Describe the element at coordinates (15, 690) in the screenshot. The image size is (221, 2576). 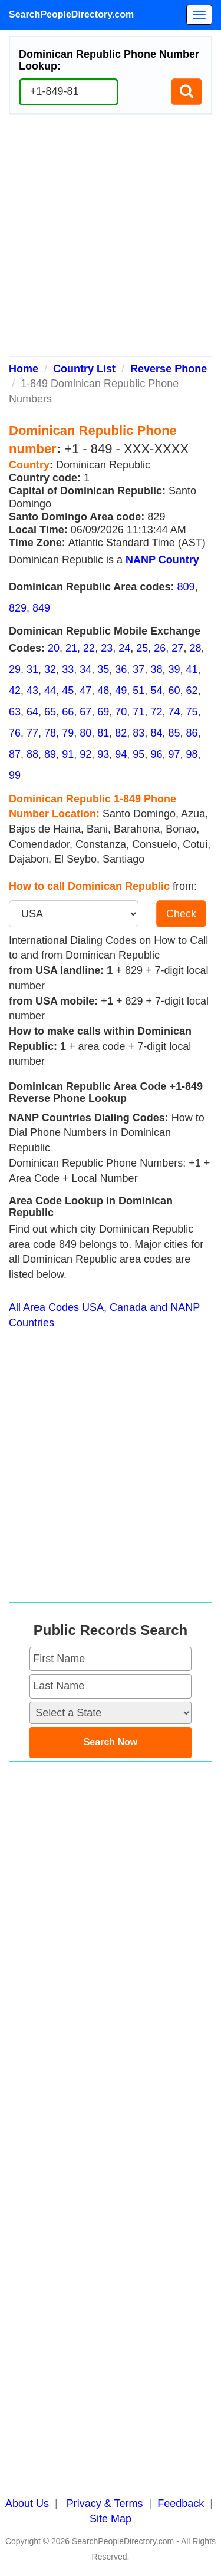
I see `42` at that location.